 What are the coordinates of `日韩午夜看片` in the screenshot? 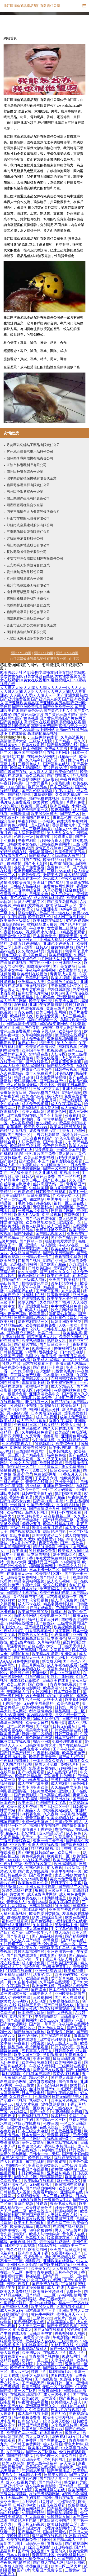 It's located at (18, 2284).